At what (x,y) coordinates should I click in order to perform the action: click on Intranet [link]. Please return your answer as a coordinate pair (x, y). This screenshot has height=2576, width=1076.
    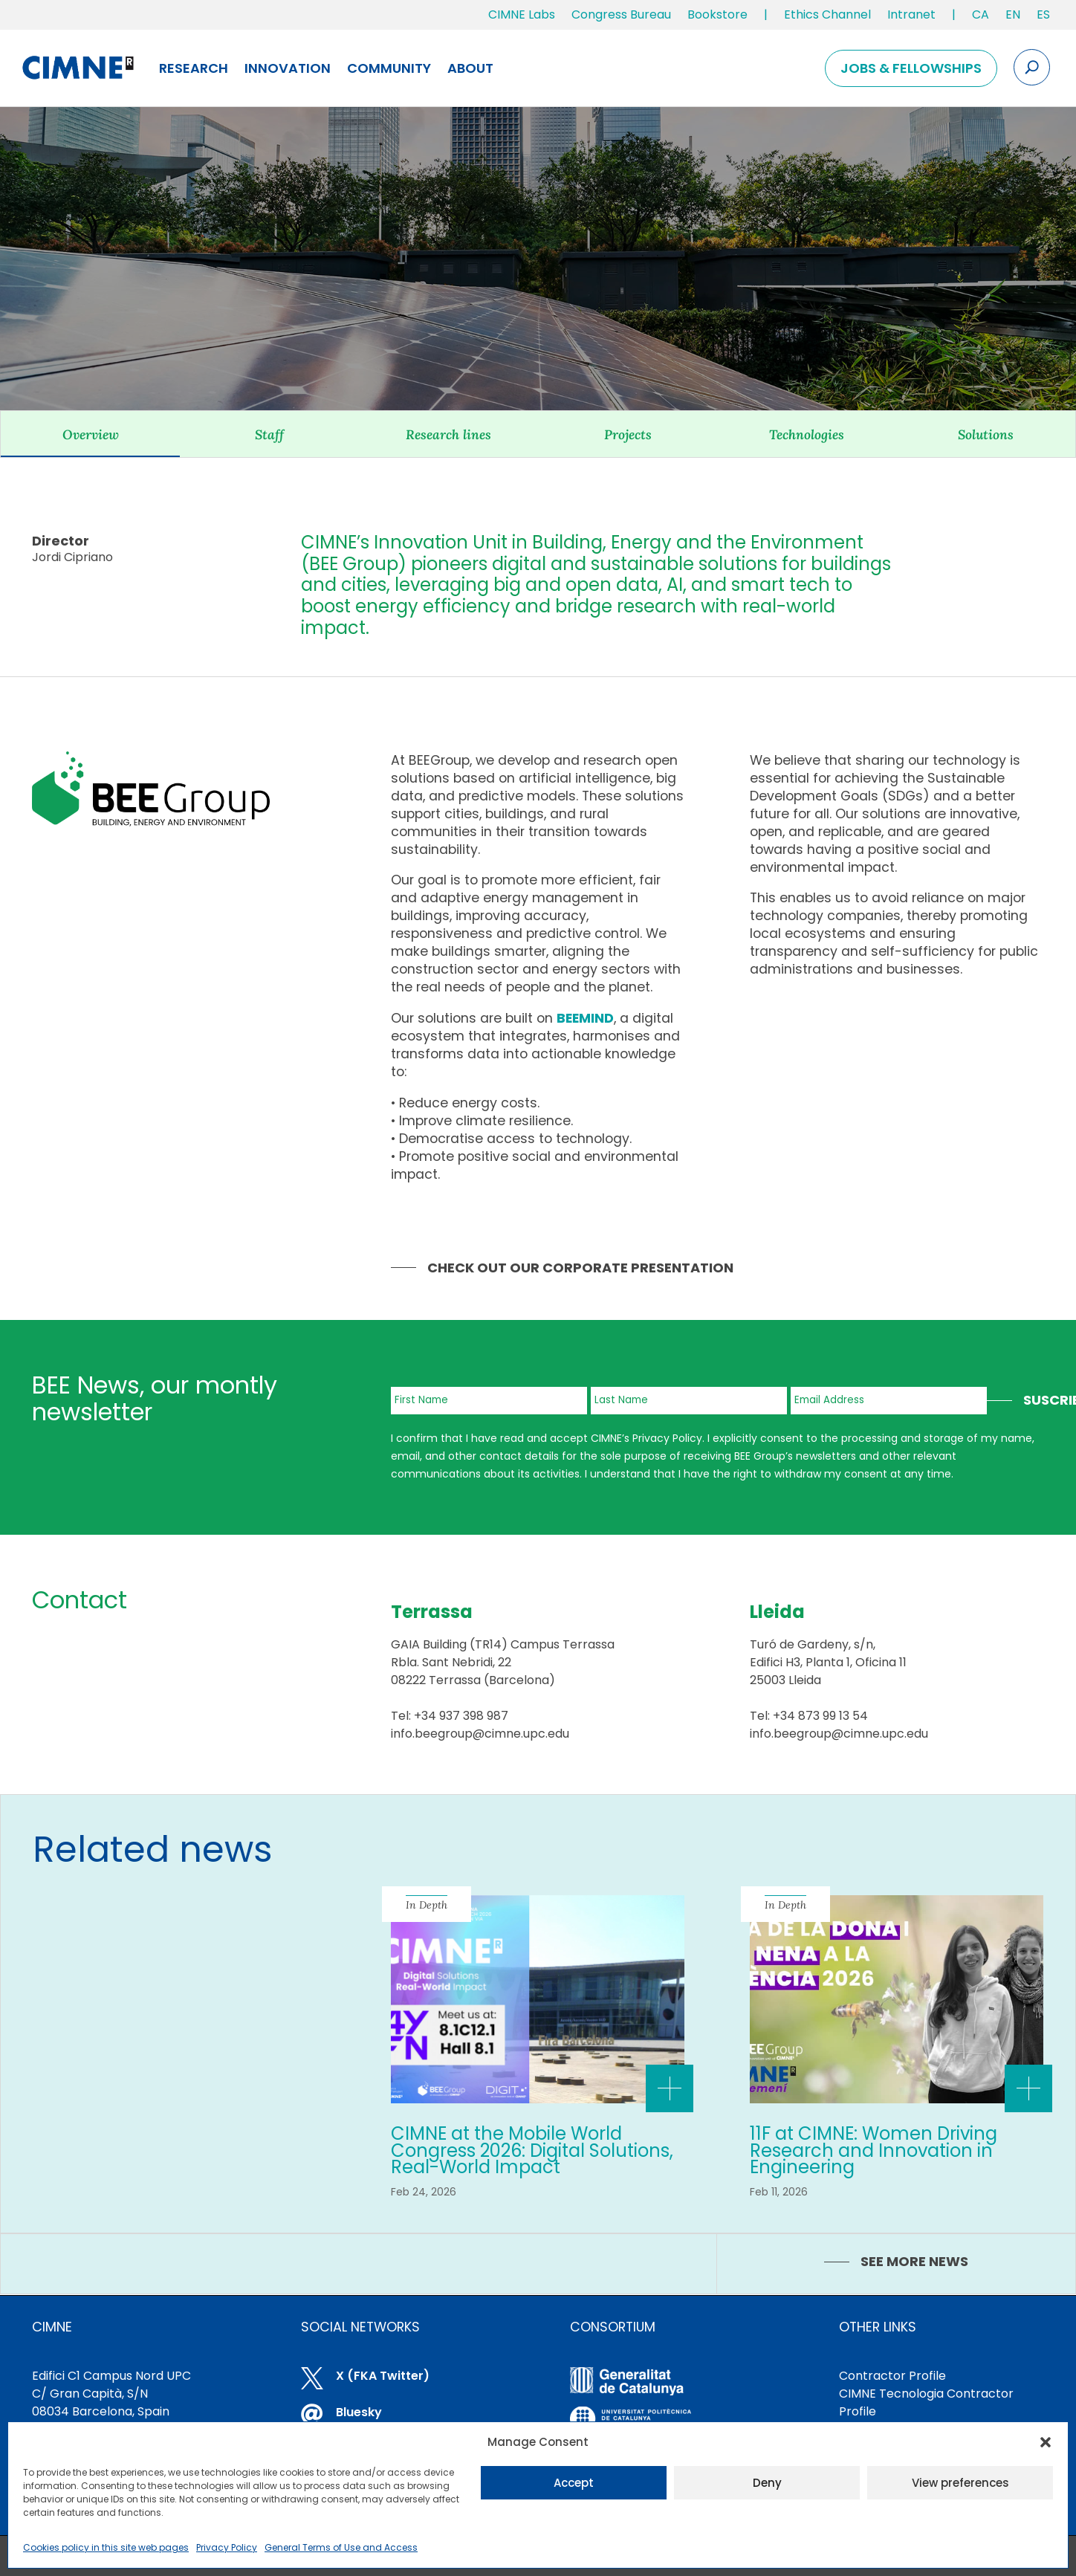
    Looking at the image, I should click on (911, 14).